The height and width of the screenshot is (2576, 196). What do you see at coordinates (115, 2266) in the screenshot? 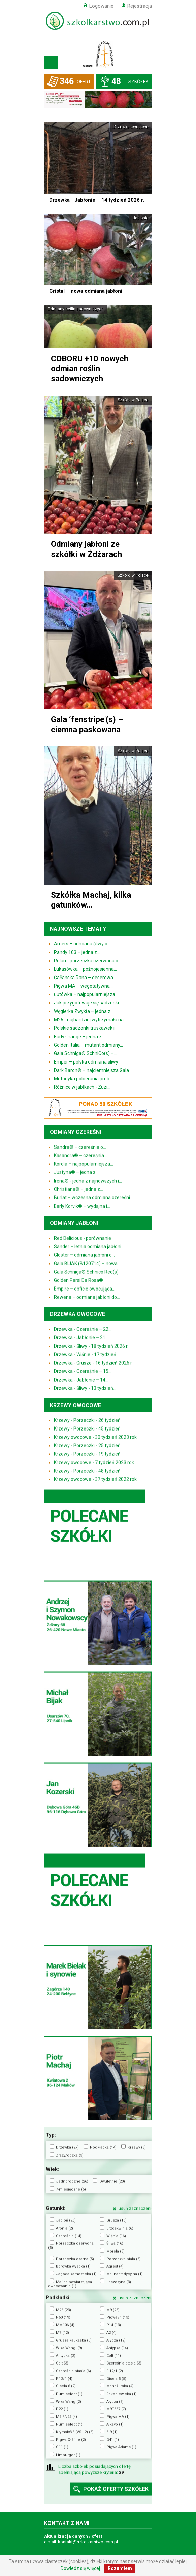
I see `Agrest (4)` at bounding box center [115, 2266].